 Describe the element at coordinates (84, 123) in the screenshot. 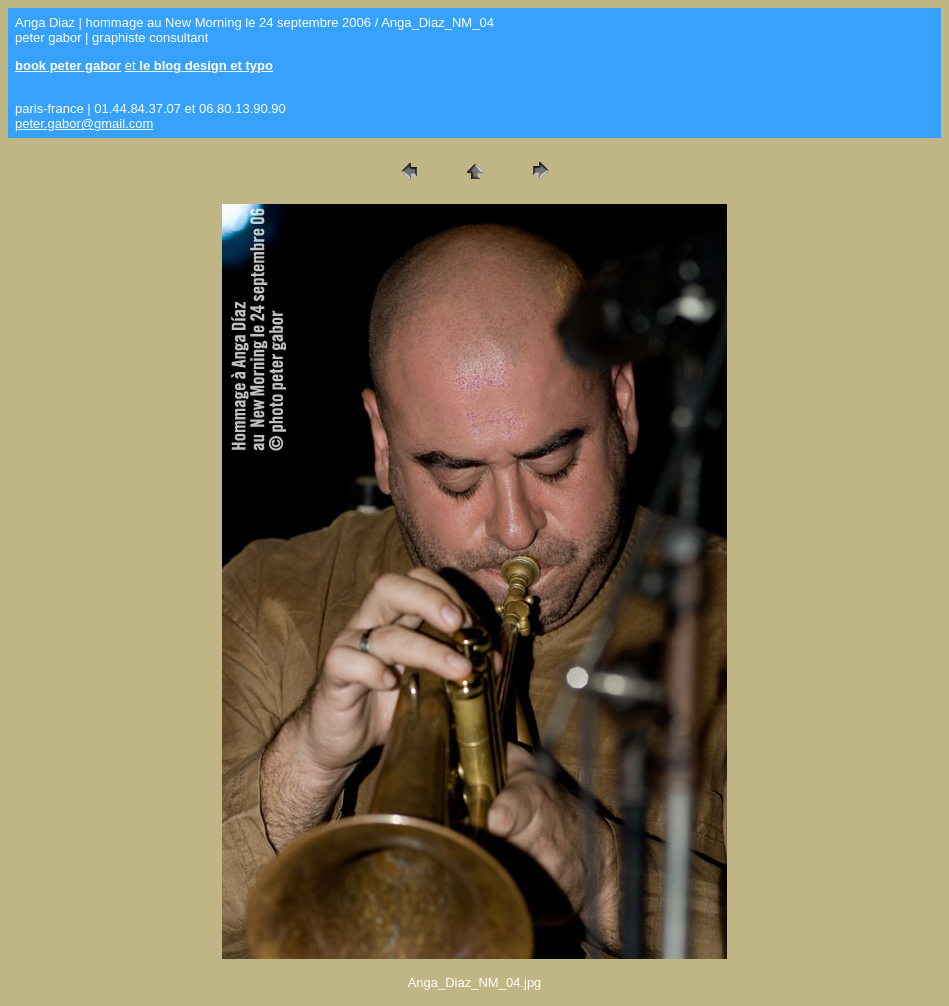

I see `peter.gabor@gmail.com` at that location.